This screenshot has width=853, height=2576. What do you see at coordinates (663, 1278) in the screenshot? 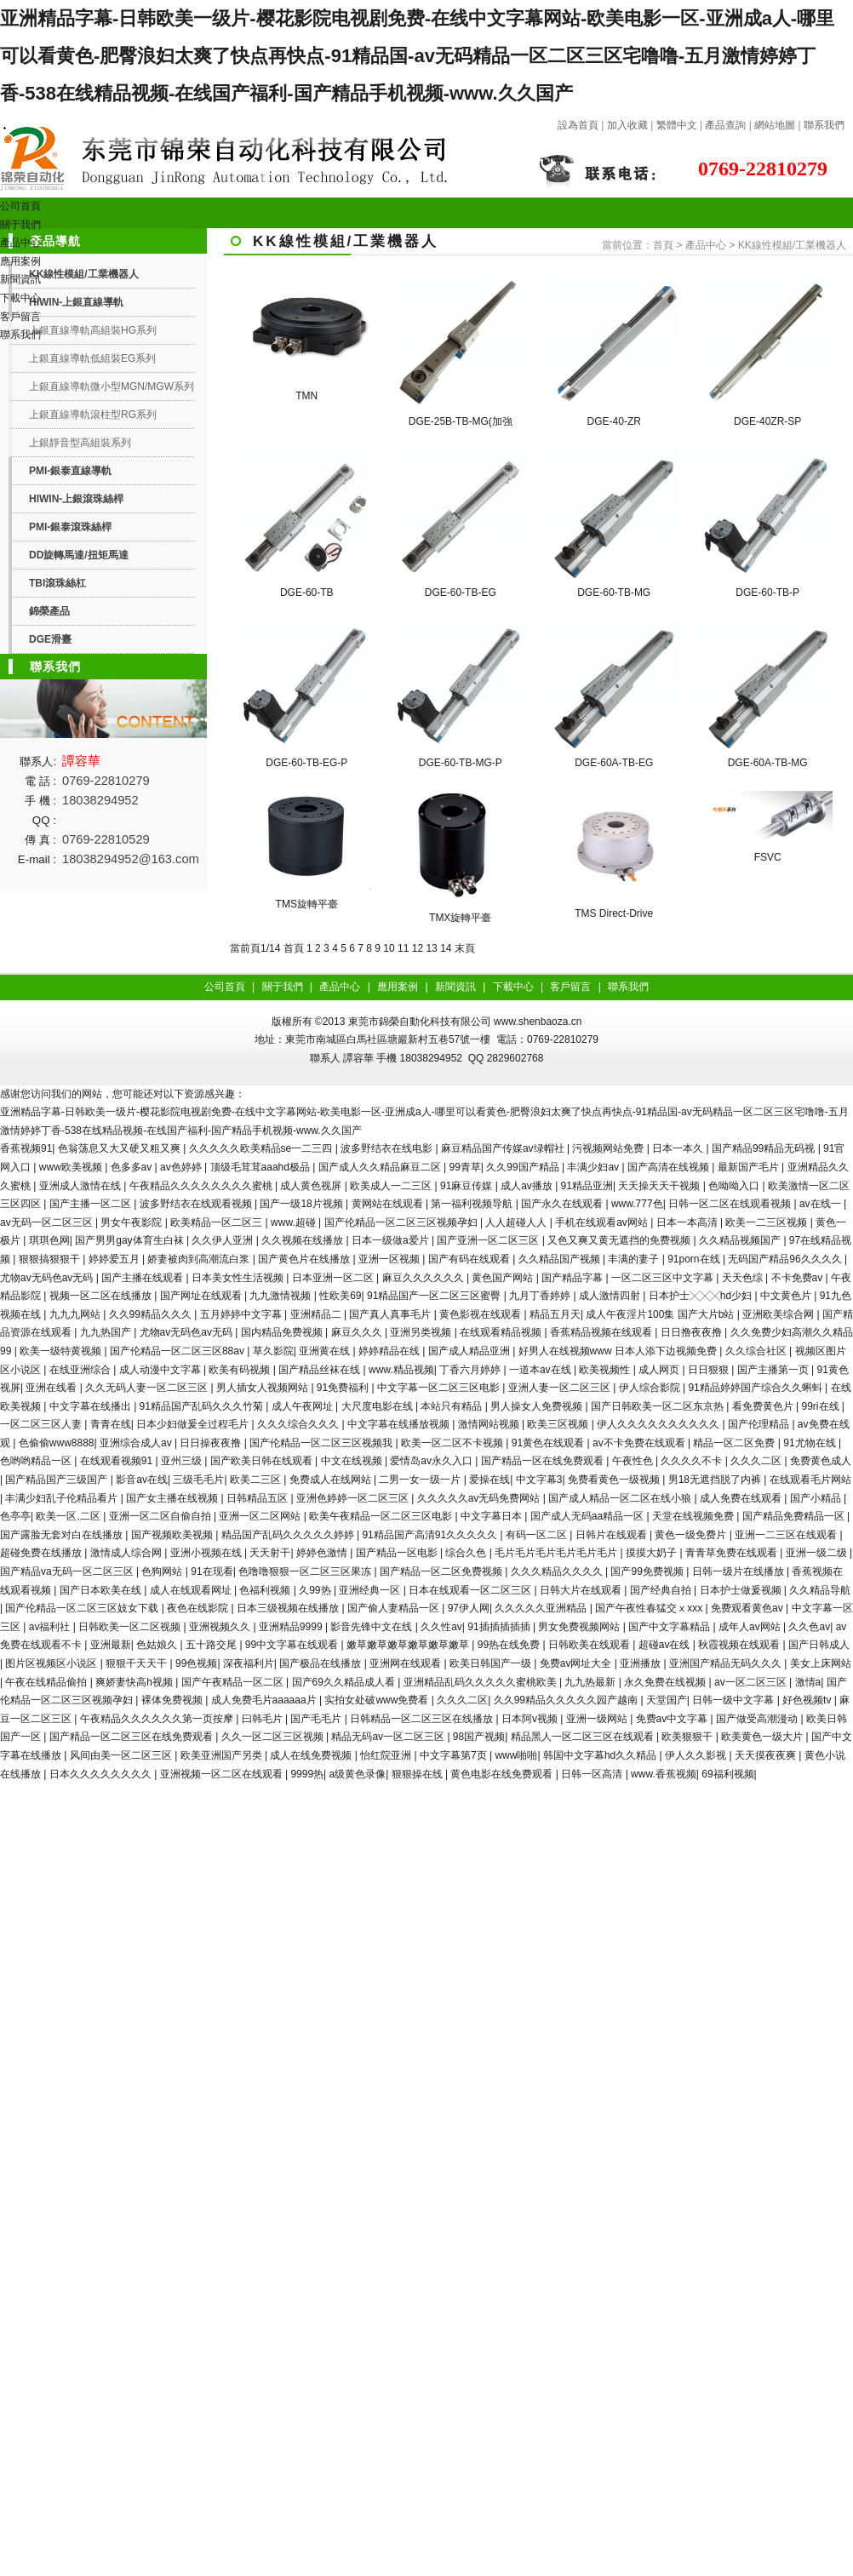
I see `一区二区三区中文字幕` at bounding box center [663, 1278].